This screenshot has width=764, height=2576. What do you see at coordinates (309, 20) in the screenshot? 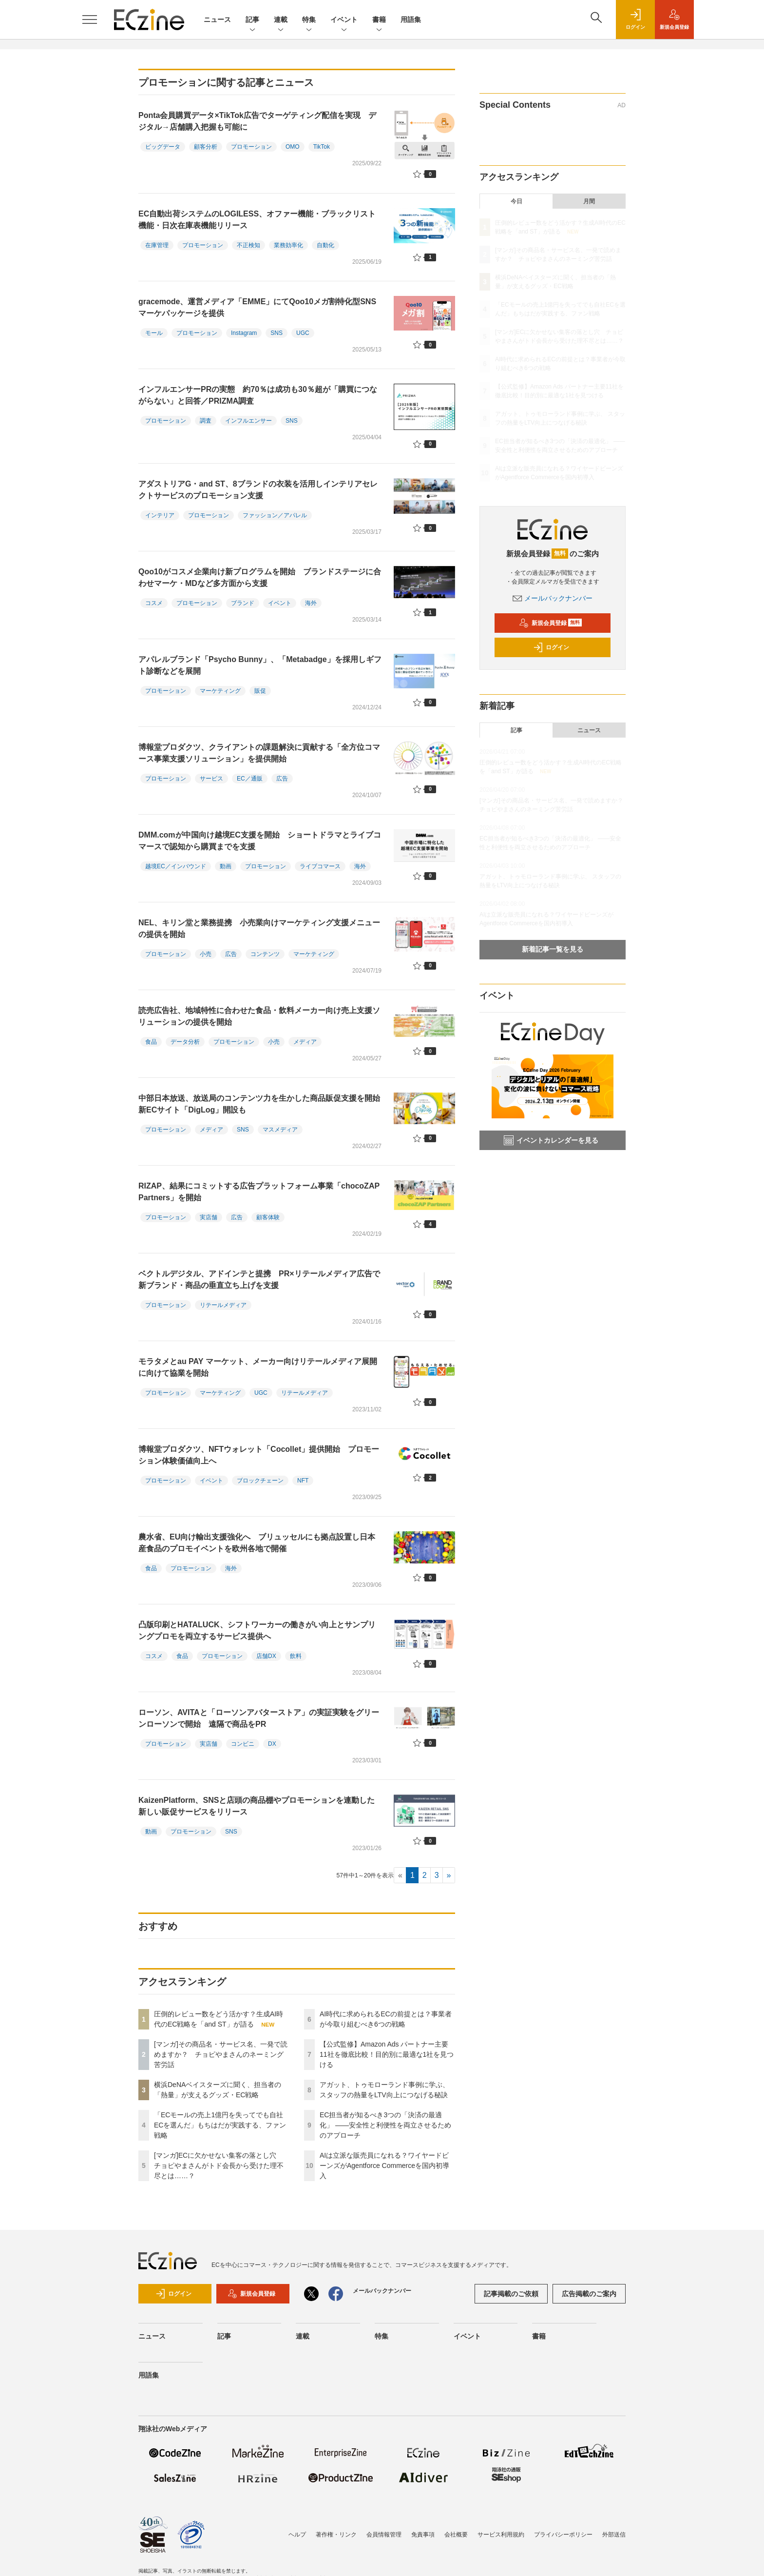
I see `特集` at bounding box center [309, 20].